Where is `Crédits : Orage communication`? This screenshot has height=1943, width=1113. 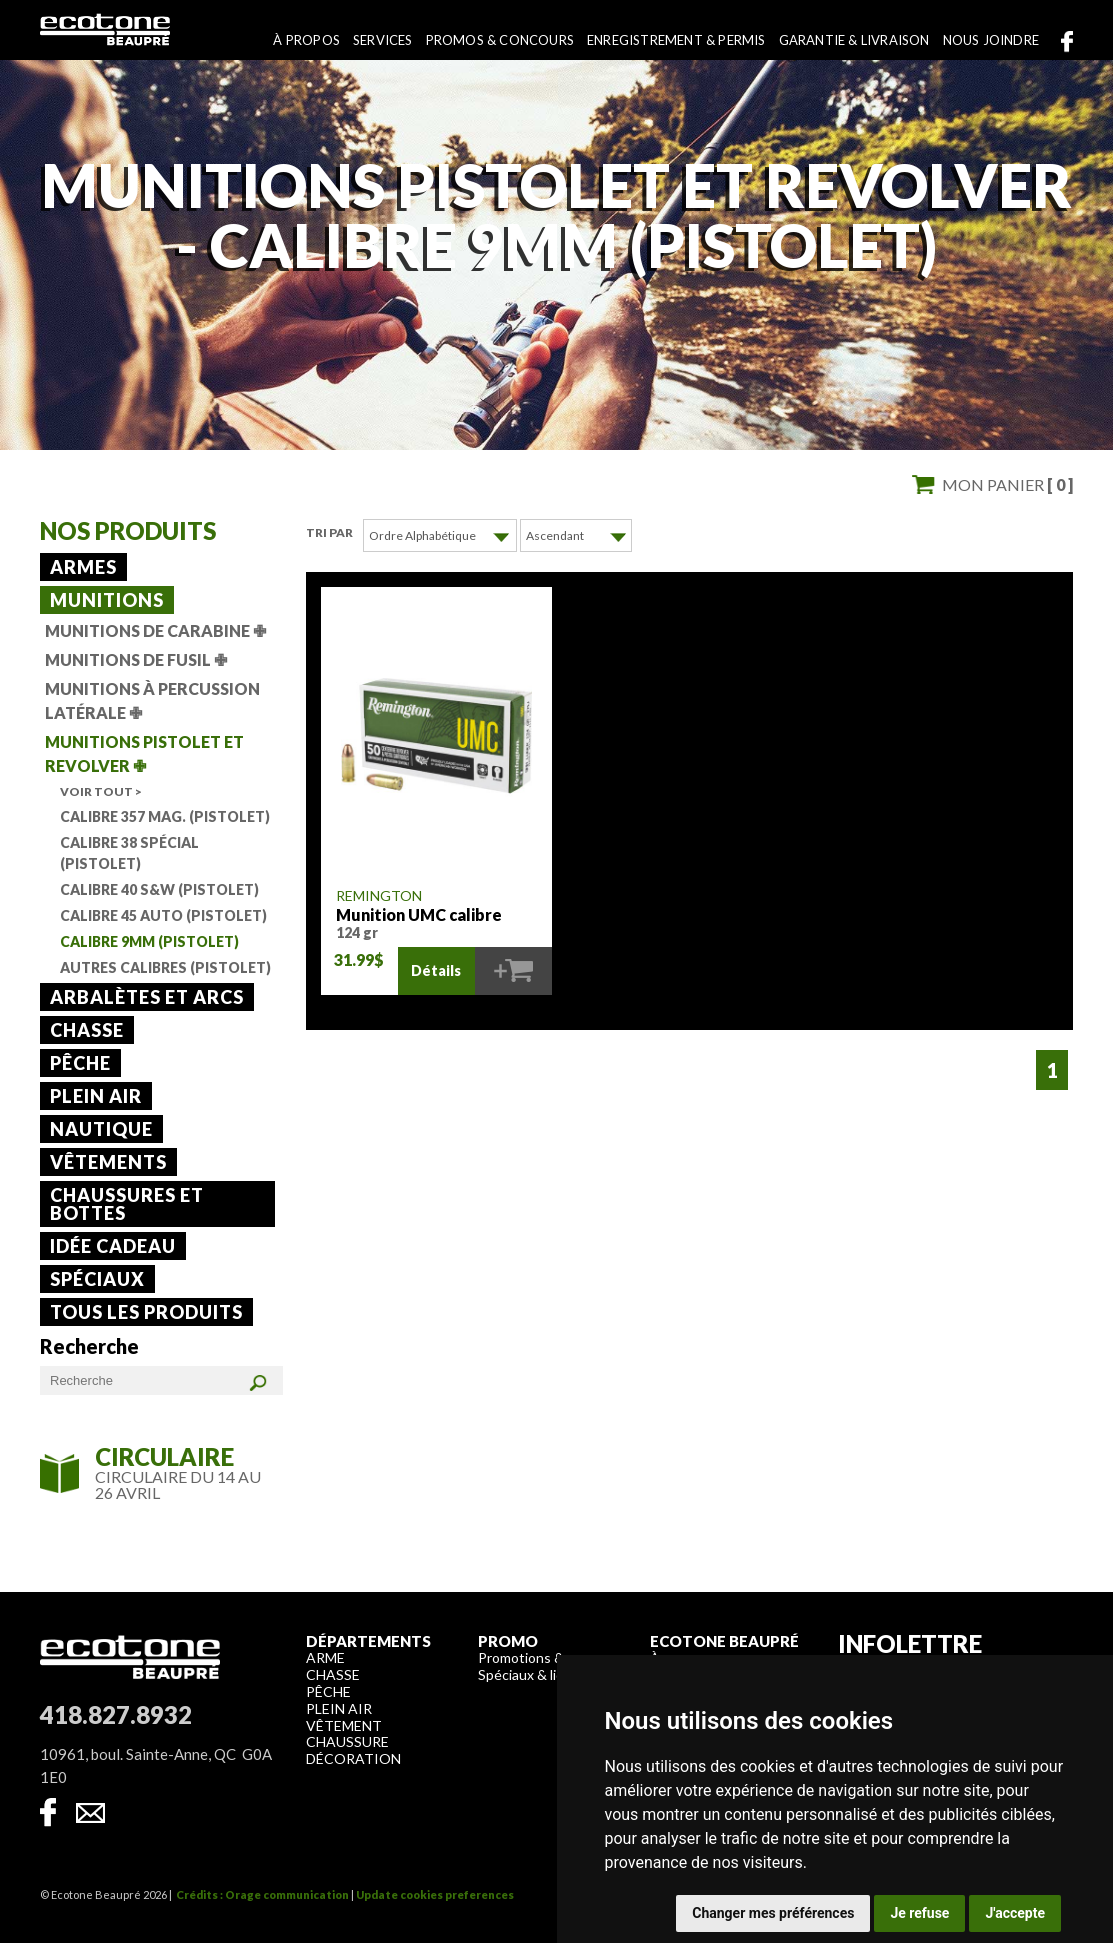 Crédits : Orage communication is located at coordinates (262, 1894).